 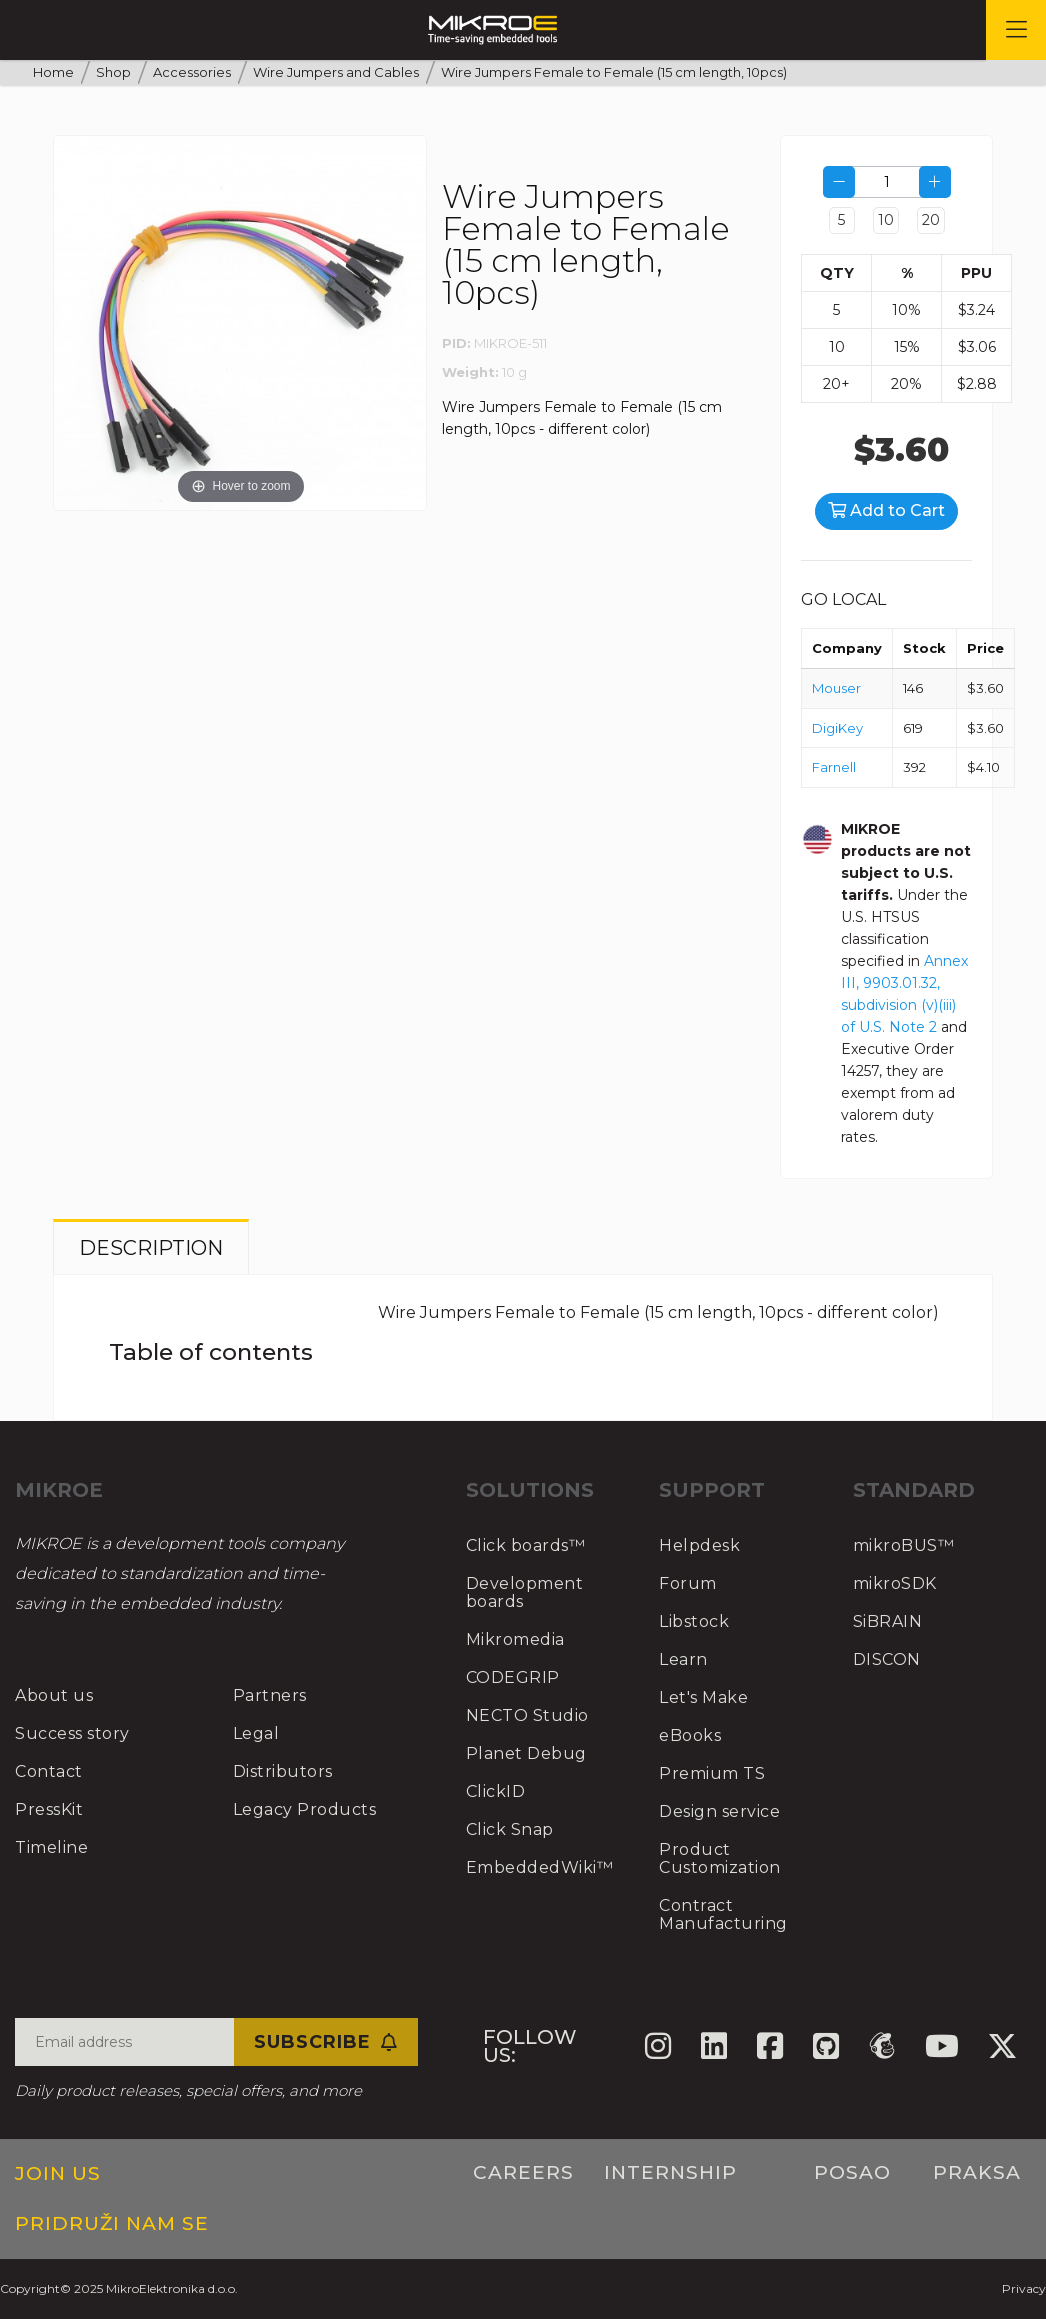 I want to click on Legal, so click(x=256, y=1733).